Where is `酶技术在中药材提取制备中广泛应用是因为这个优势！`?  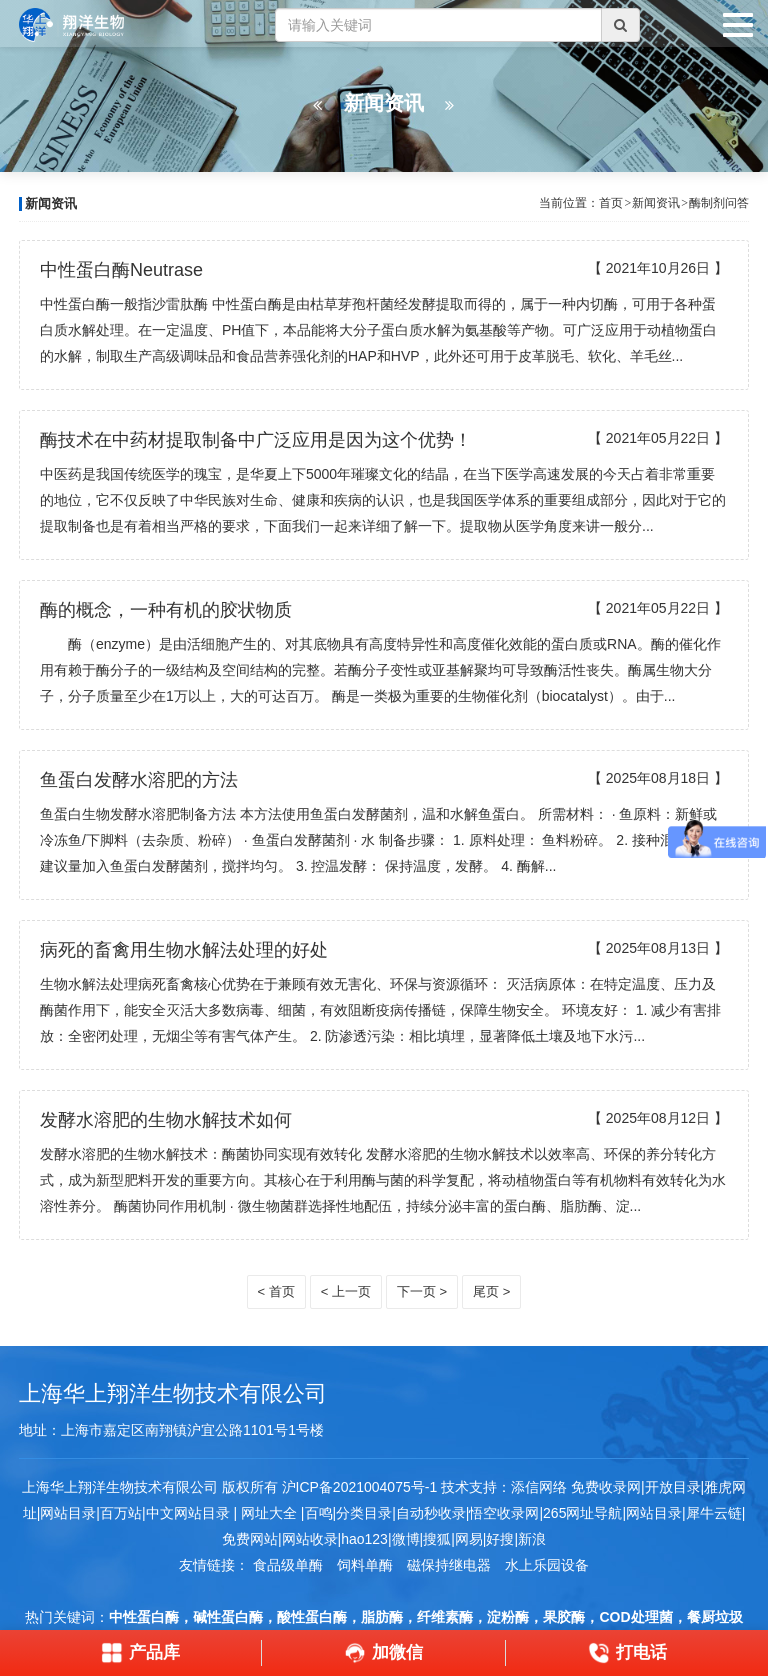
酶技术在中药材提取制备中广泛应用是因为这个优势！ is located at coordinates (256, 440).